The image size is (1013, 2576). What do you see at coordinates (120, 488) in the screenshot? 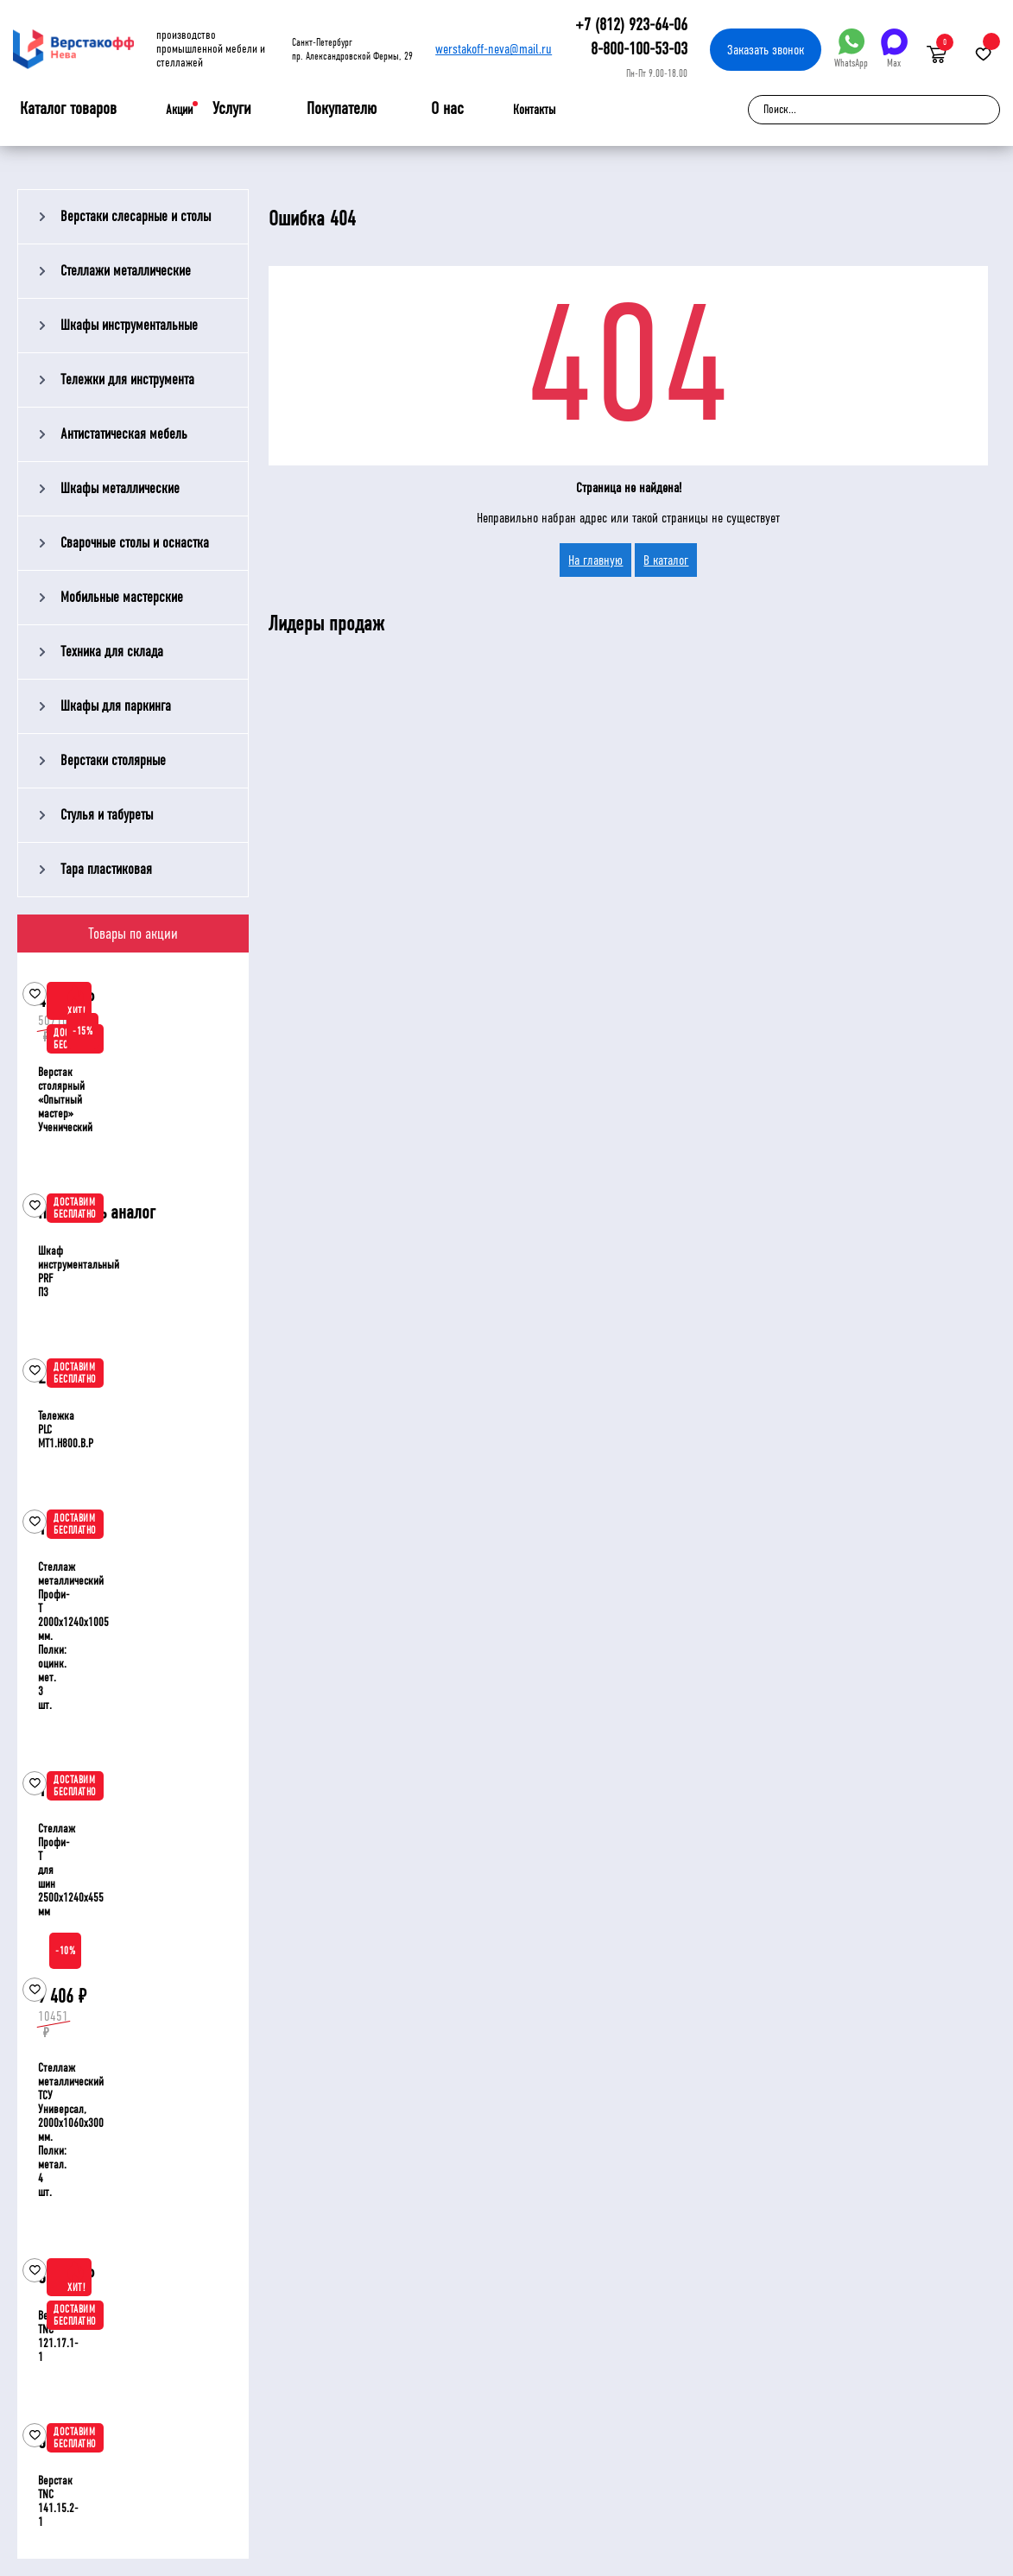
I see `Шкафы металлические` at bounding box center [120, 488].